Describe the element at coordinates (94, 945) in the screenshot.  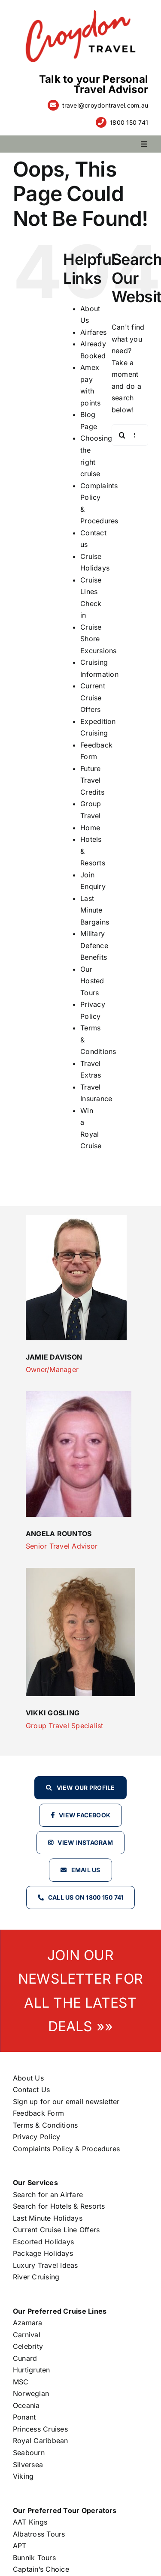
I see `Military Defence Benefits` at that location.